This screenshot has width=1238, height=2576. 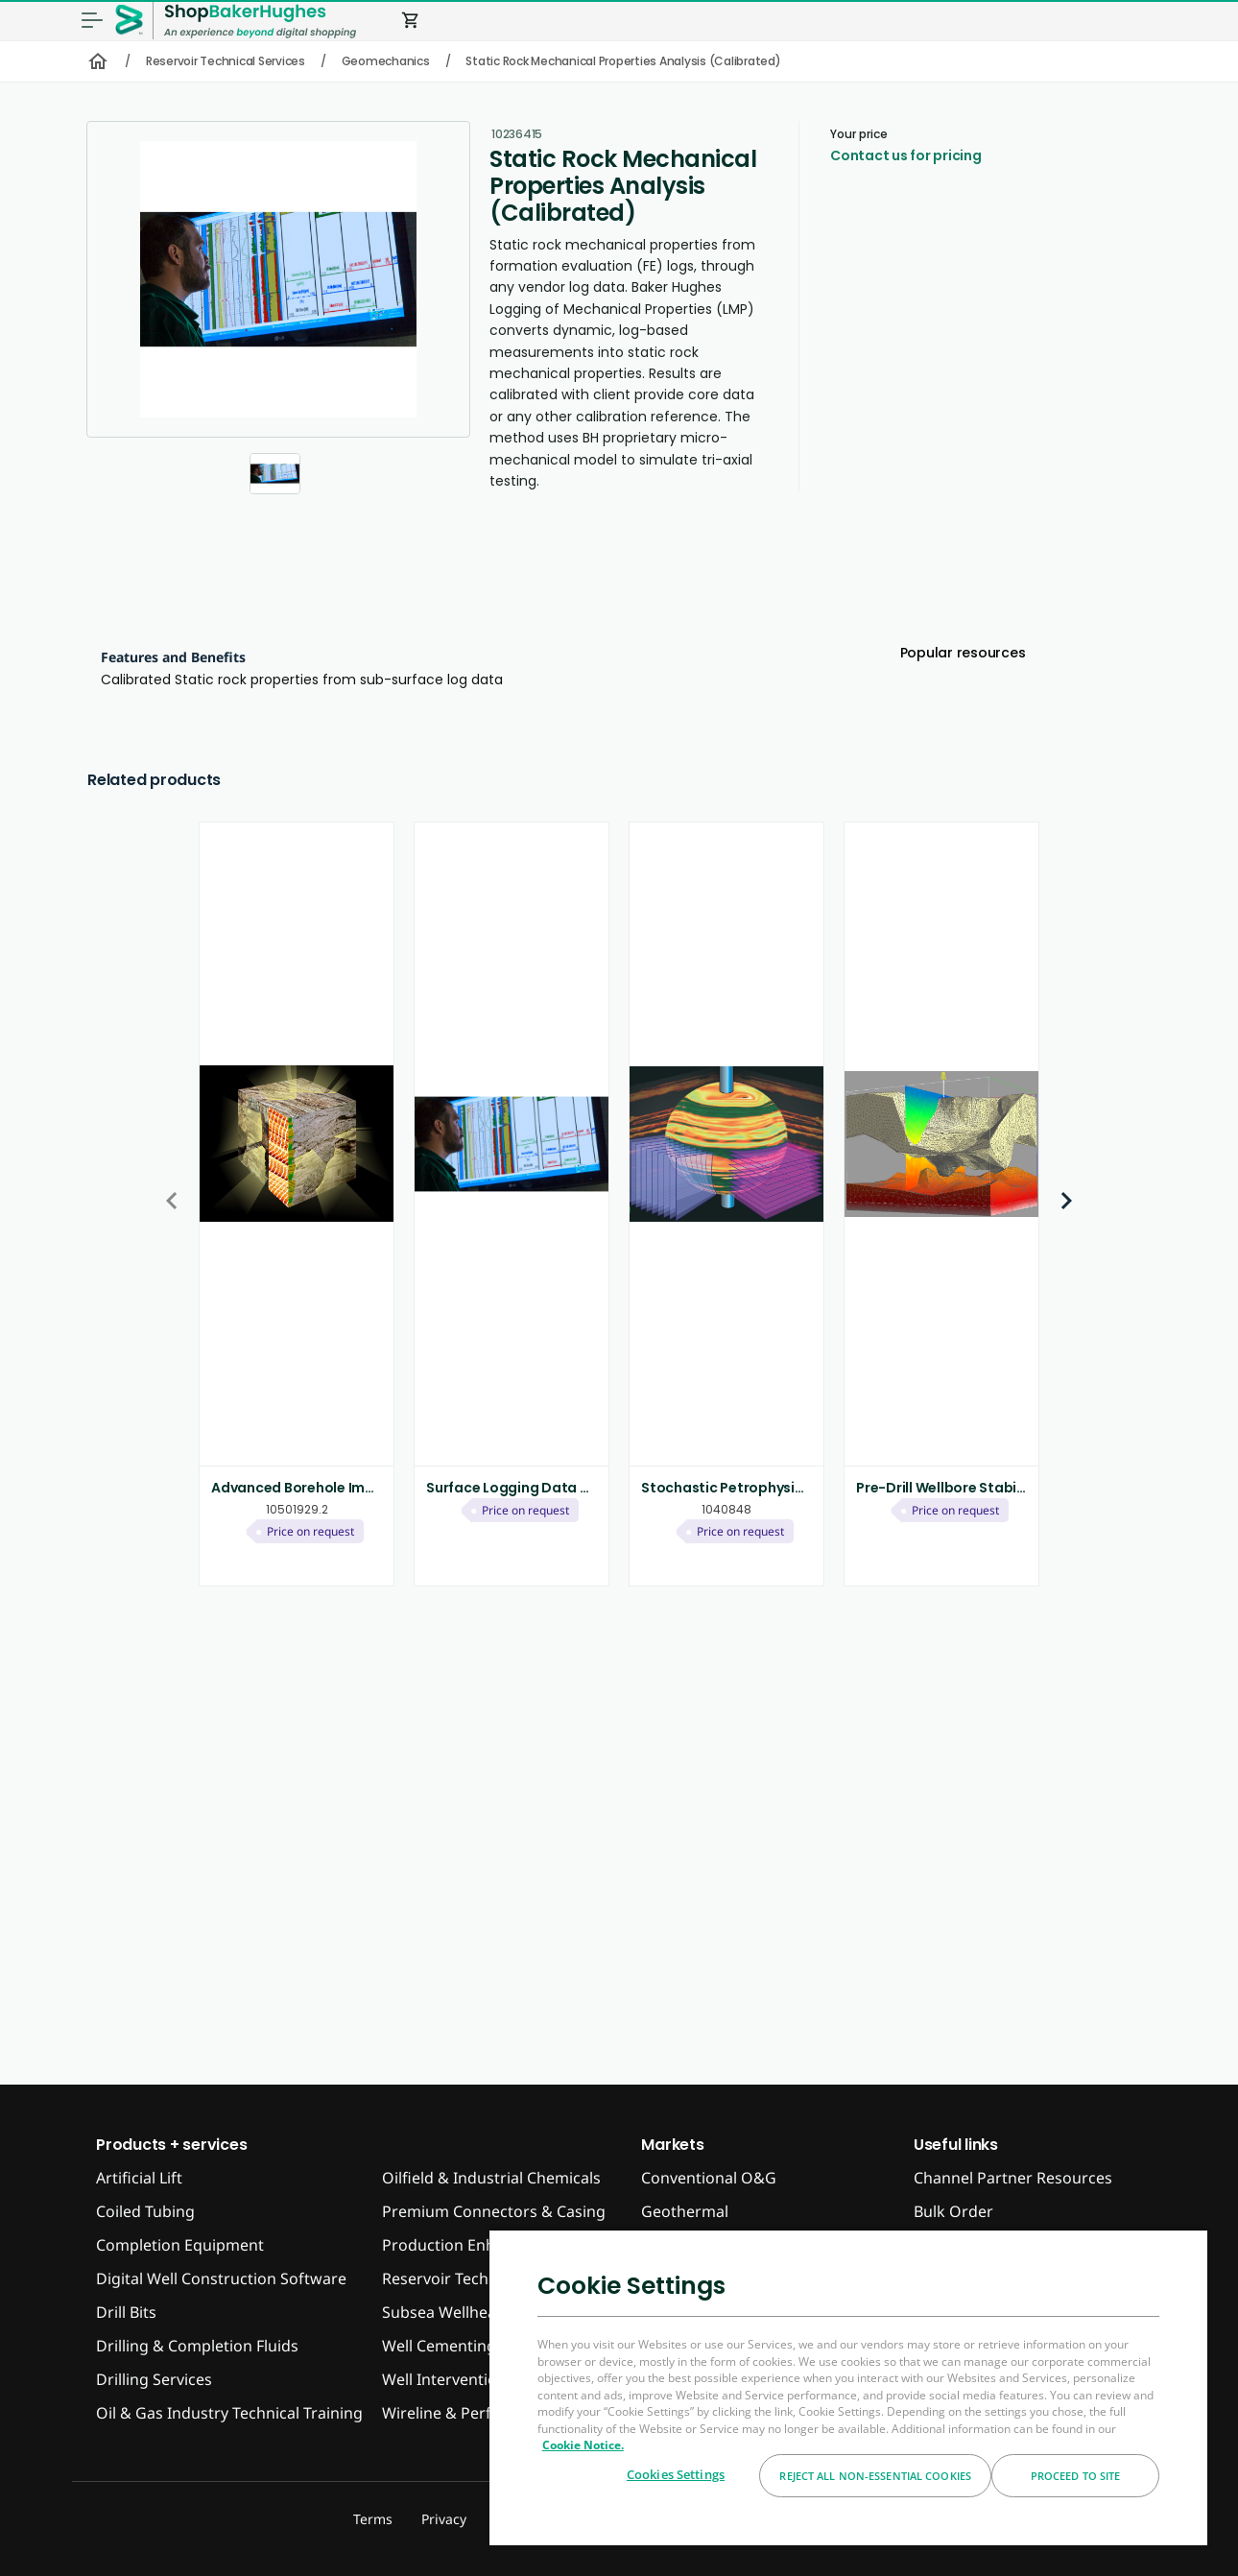 What do you see at coordinates (953, 2211) in the screenshot?
I see `Bulk Order` at bounding box center [953, 2211].